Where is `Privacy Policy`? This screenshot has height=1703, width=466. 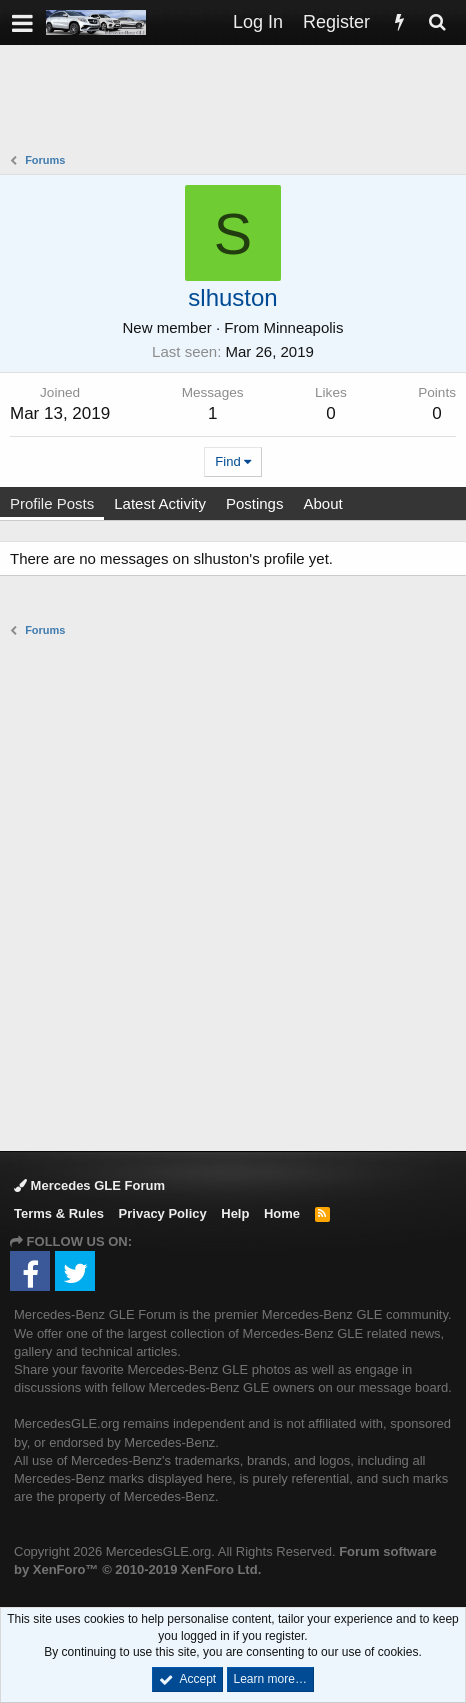
Privacy Policy is located at coordinates (163, 1213).